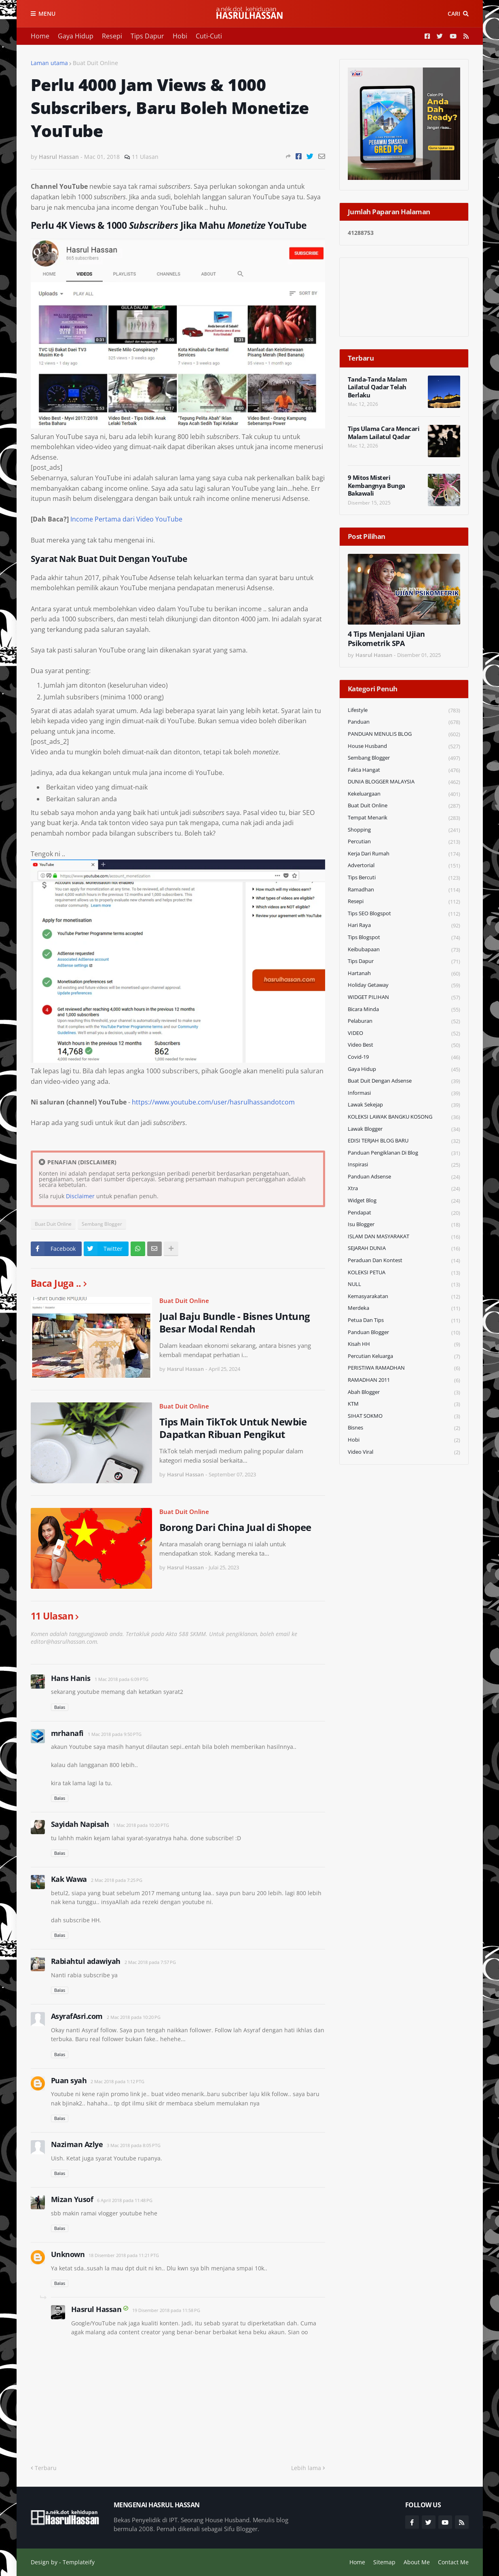 The image size is (499, 2576). I want to click on Inspirasi, so click(404, 1165).